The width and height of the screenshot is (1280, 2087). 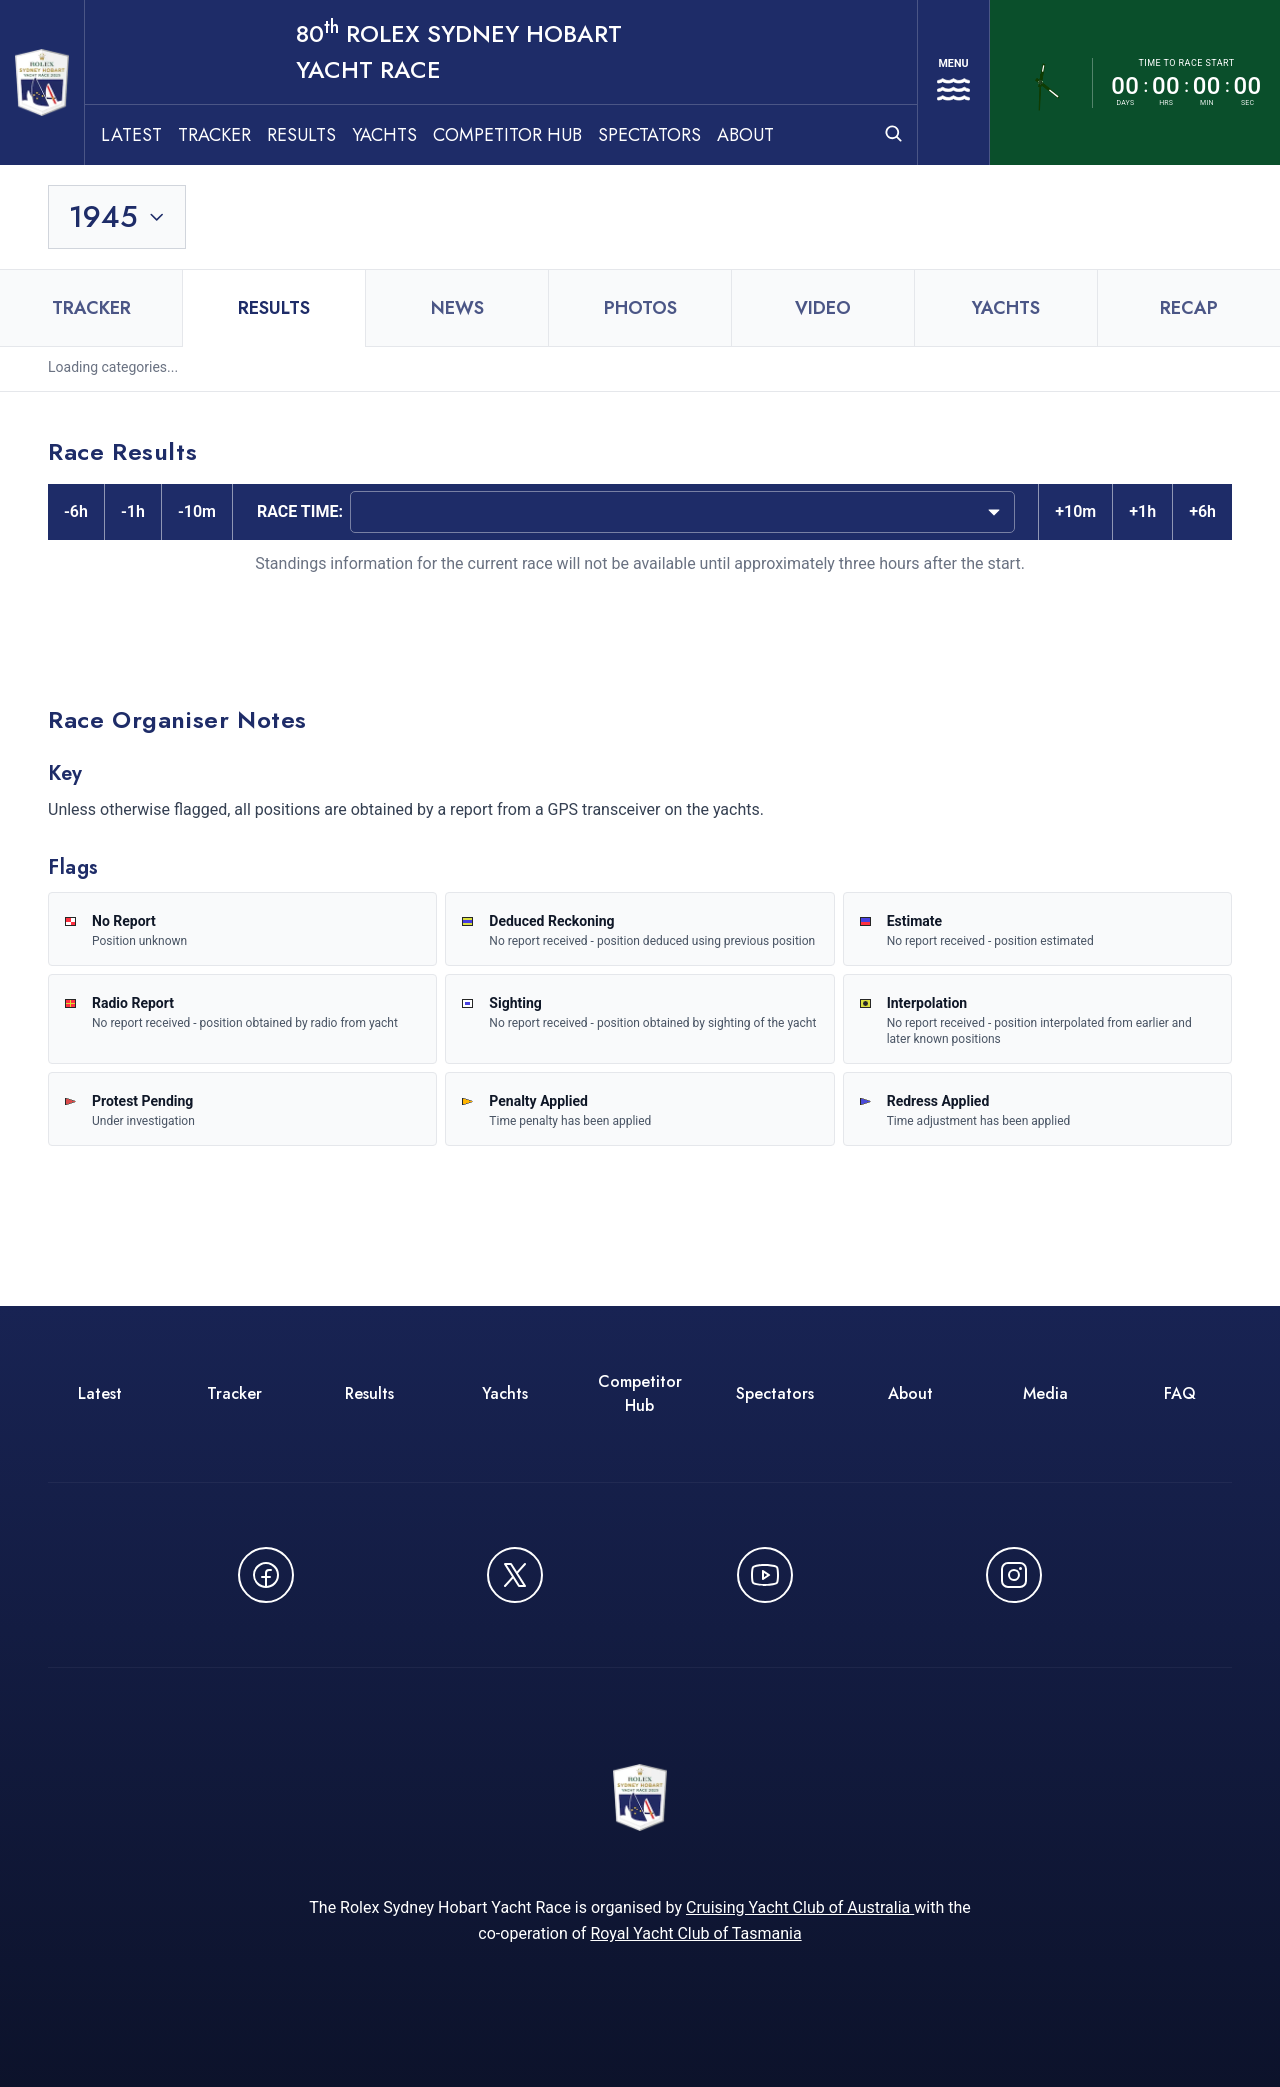 I want to click on Yachts, so click(x=436, y=101).